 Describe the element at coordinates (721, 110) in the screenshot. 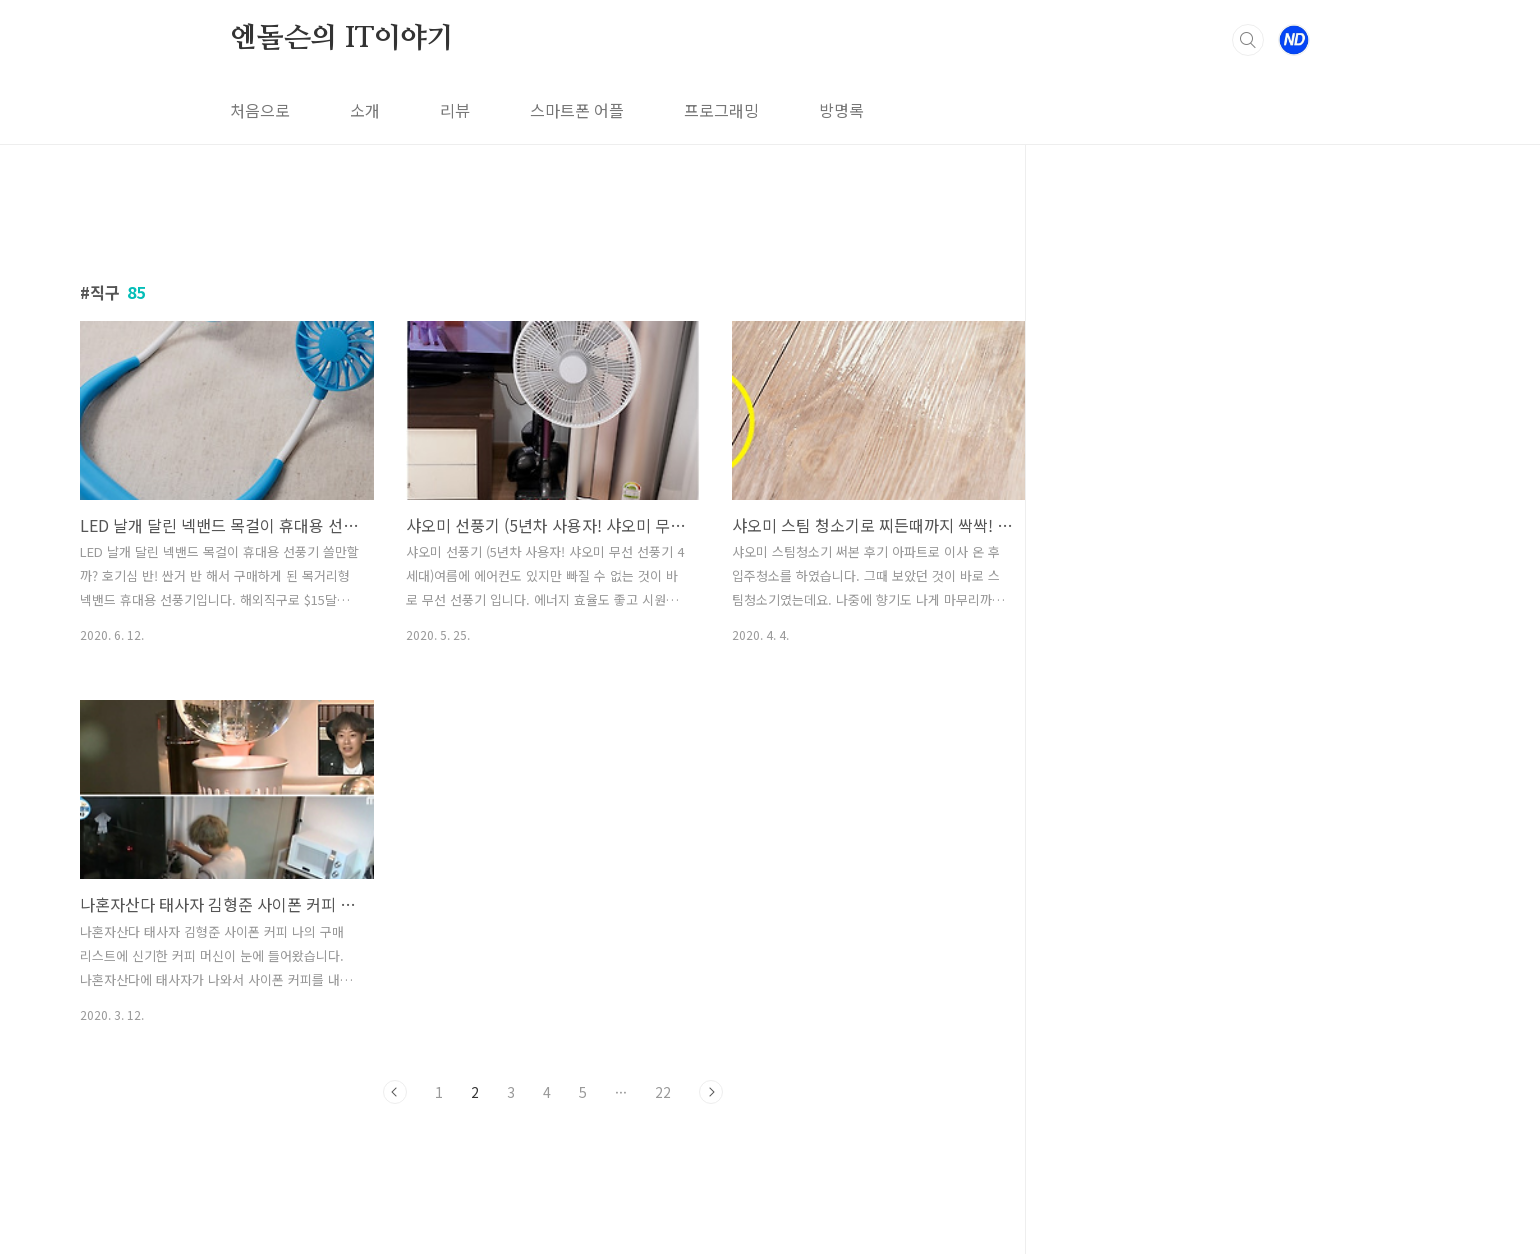

I see `프로그래밍` at that location.